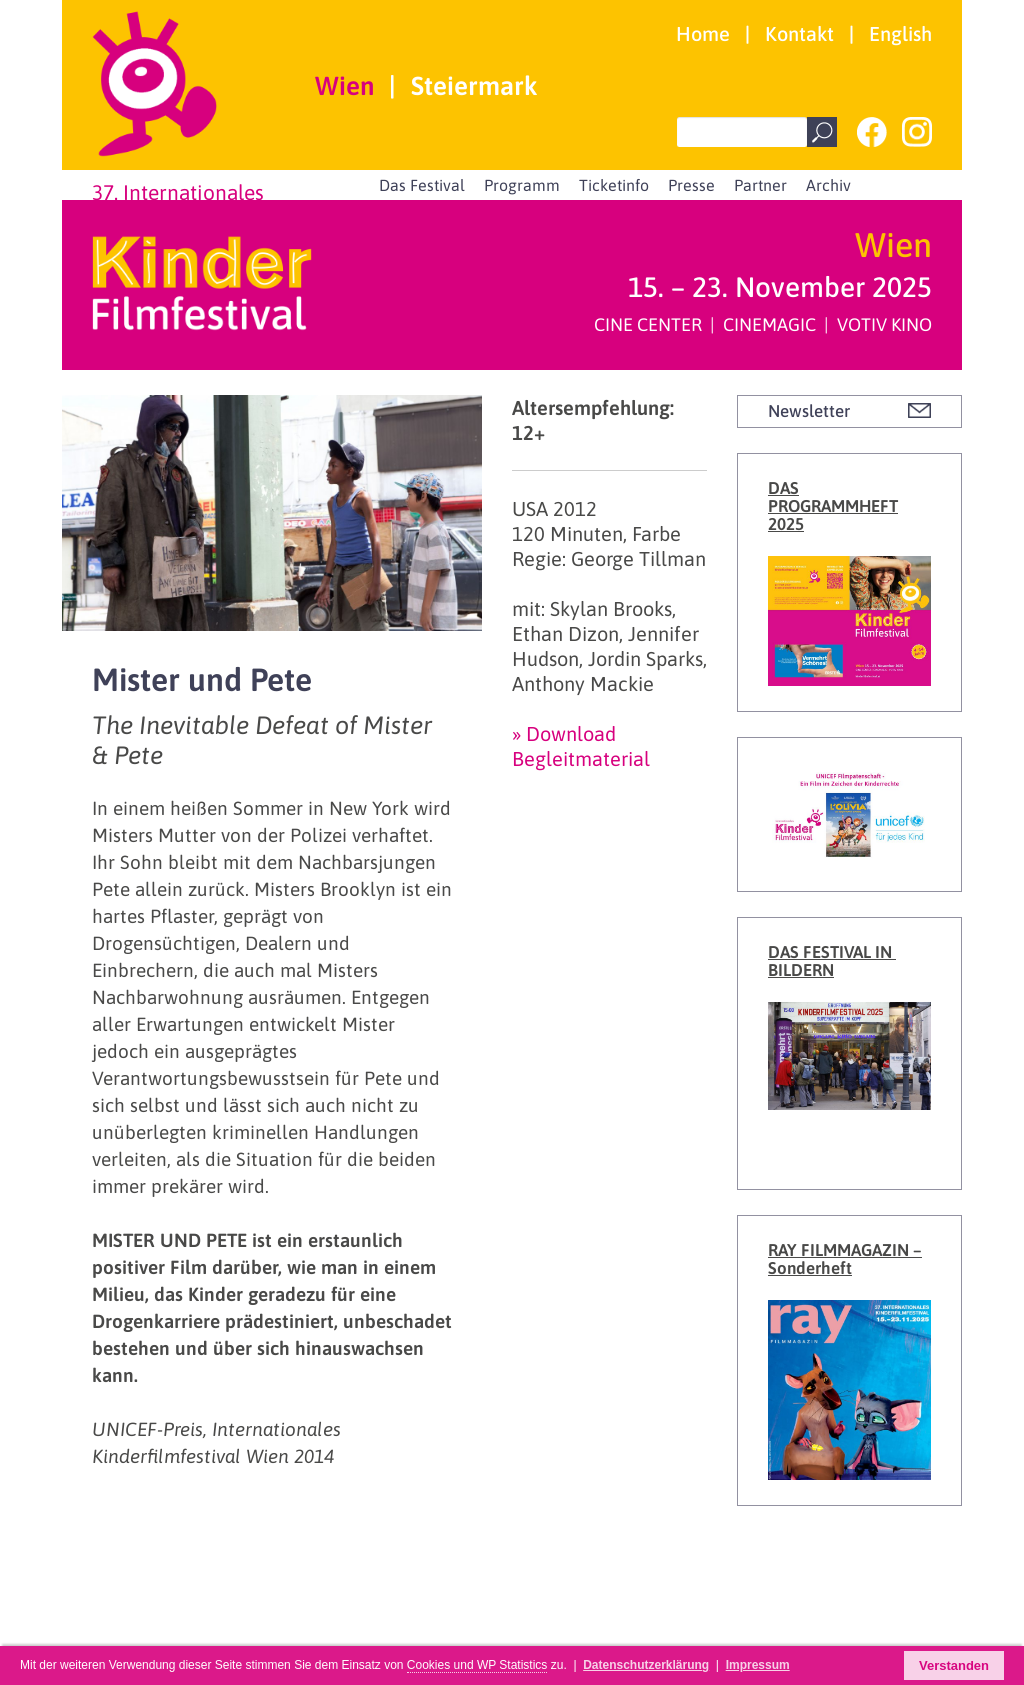 This screenshot has height=1685, width=1024. I want to click on Programm, so click(522, 185).